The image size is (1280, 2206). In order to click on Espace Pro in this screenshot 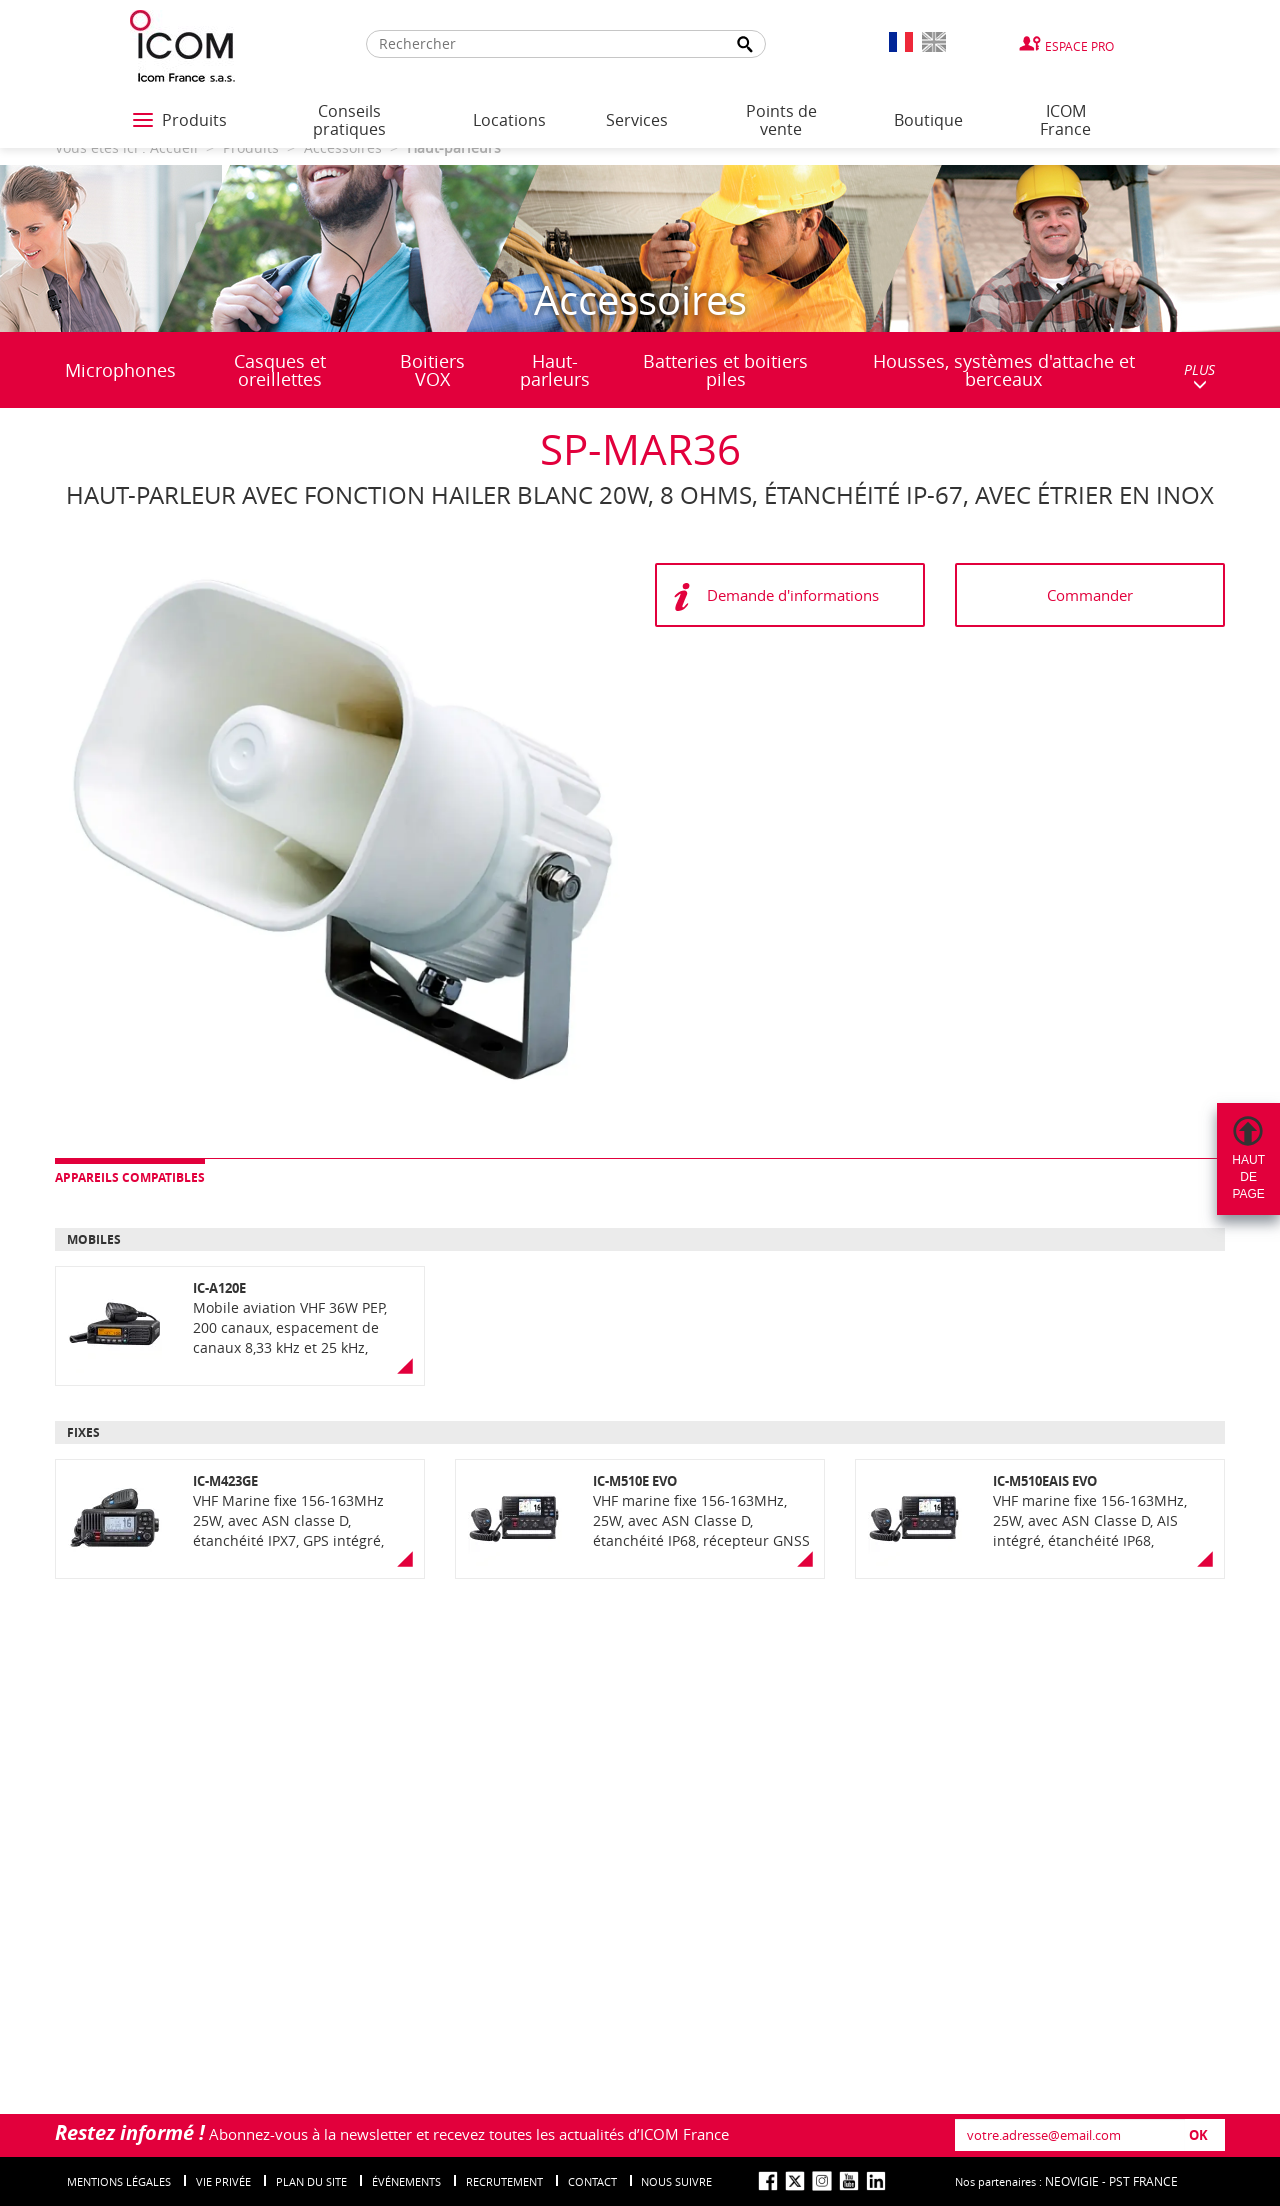, I will do `click(1079, 46)`.